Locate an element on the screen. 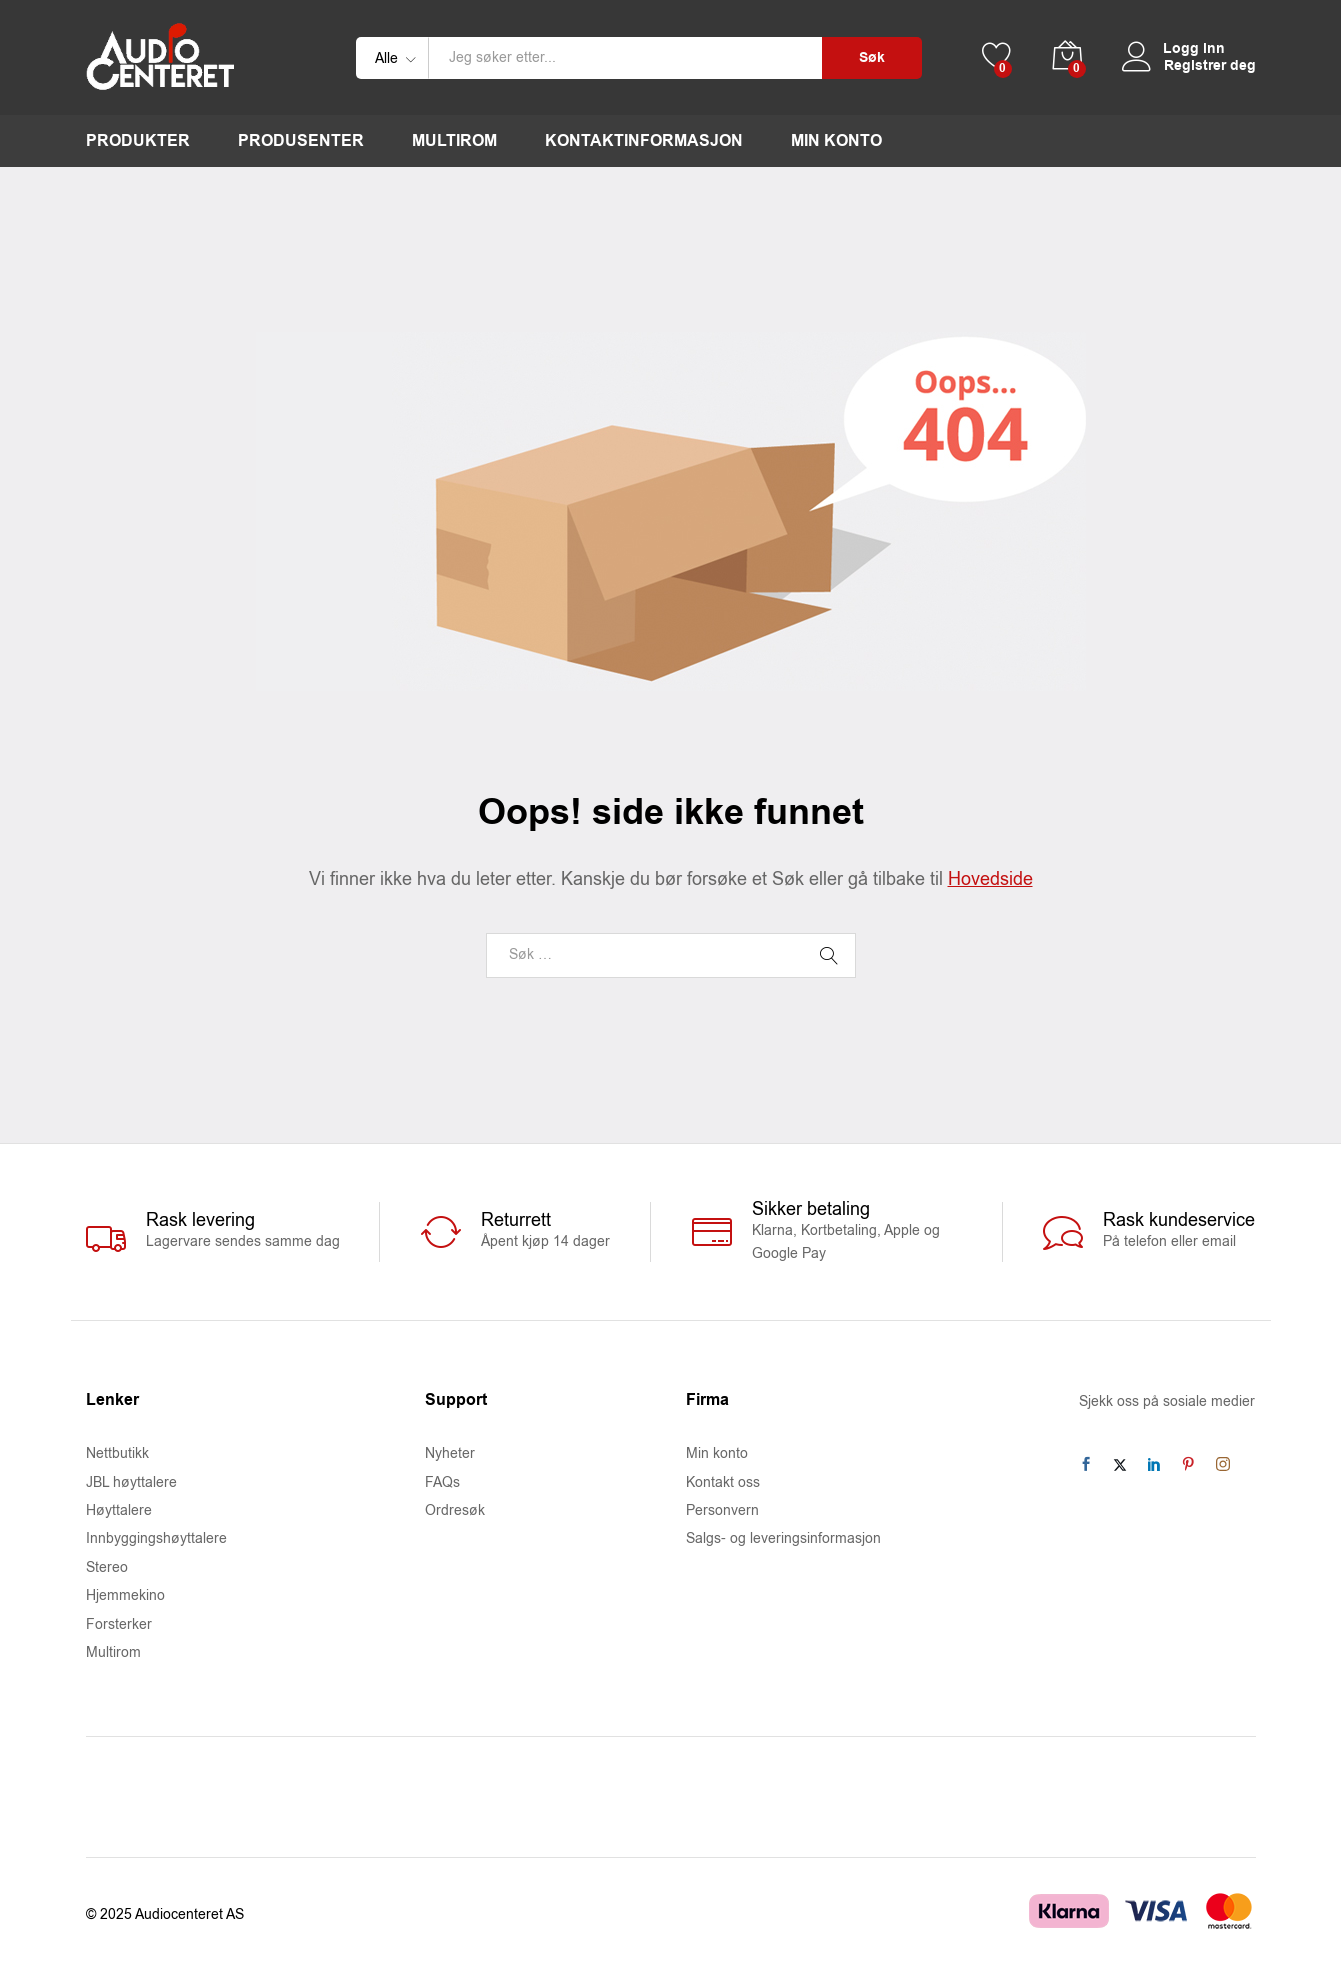 This screenshot has height=1971, width=1341. Multirom is located at coordinates (454, 141).